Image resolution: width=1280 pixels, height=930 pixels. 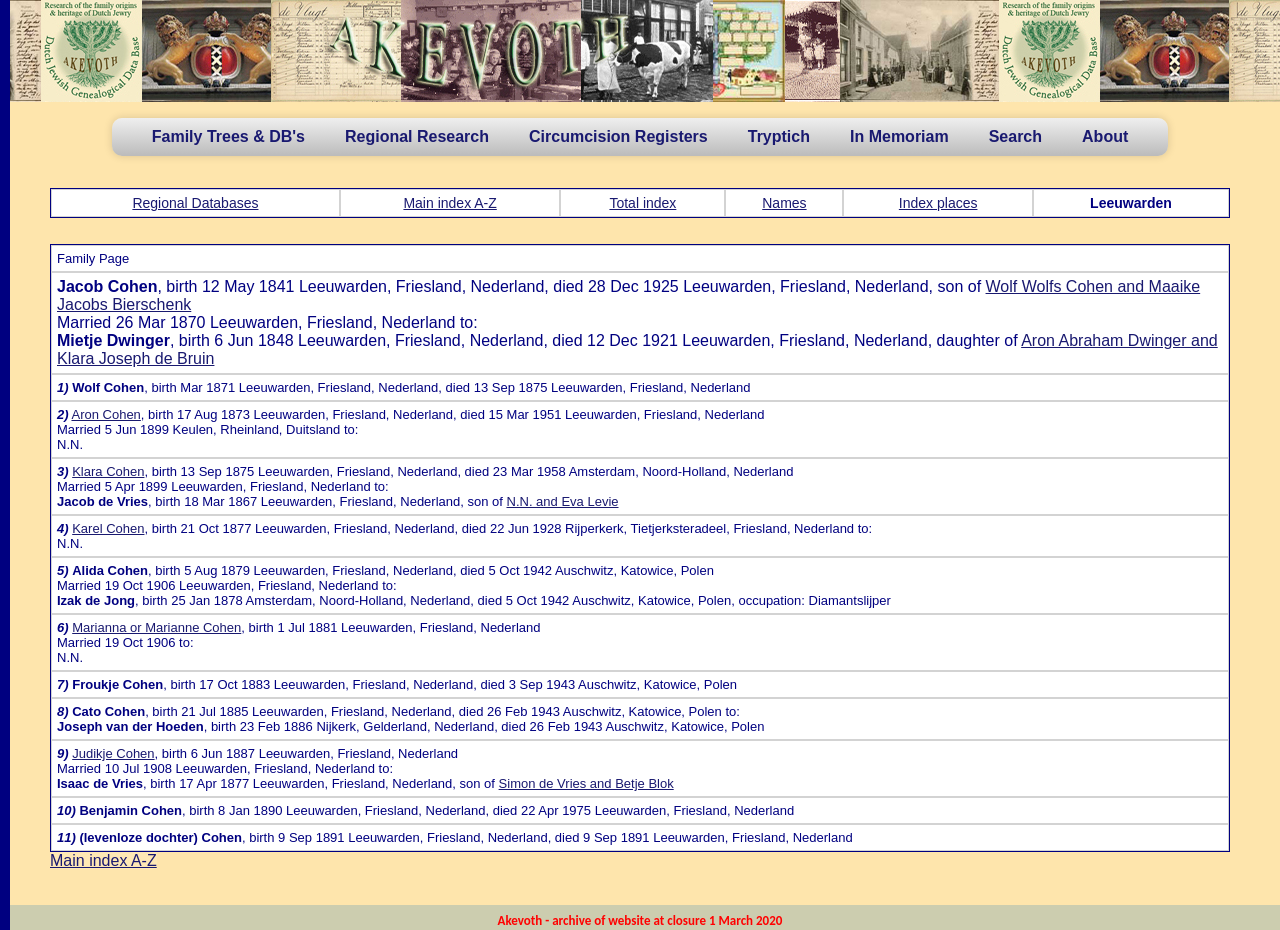 What do you see at coordinates (228, 136) in the screenshot?
I see `Family Trees & DB's` at bounding box center [228, 136].